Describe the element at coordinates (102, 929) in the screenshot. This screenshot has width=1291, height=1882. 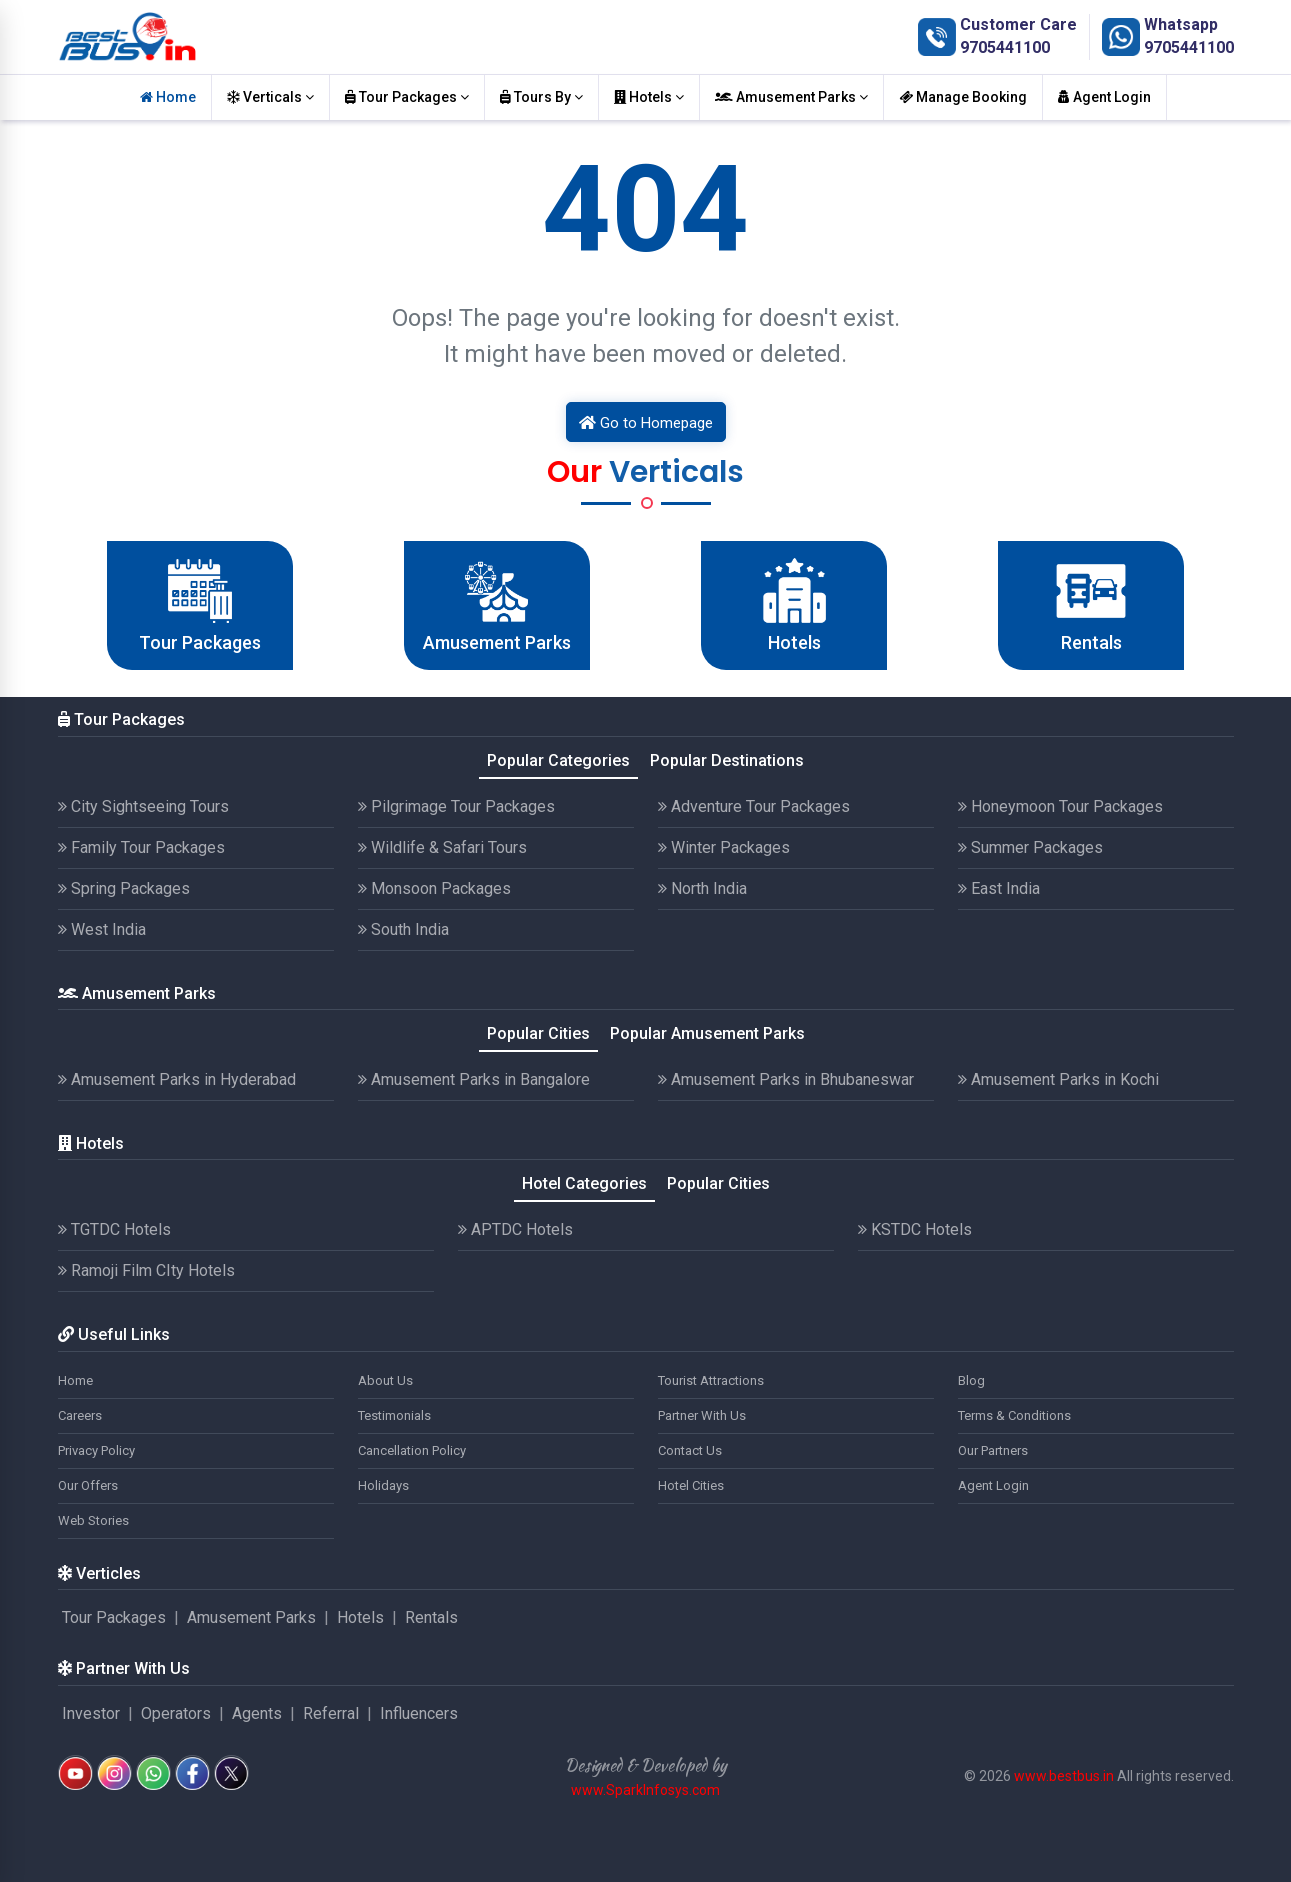
I see `West India` at that location.